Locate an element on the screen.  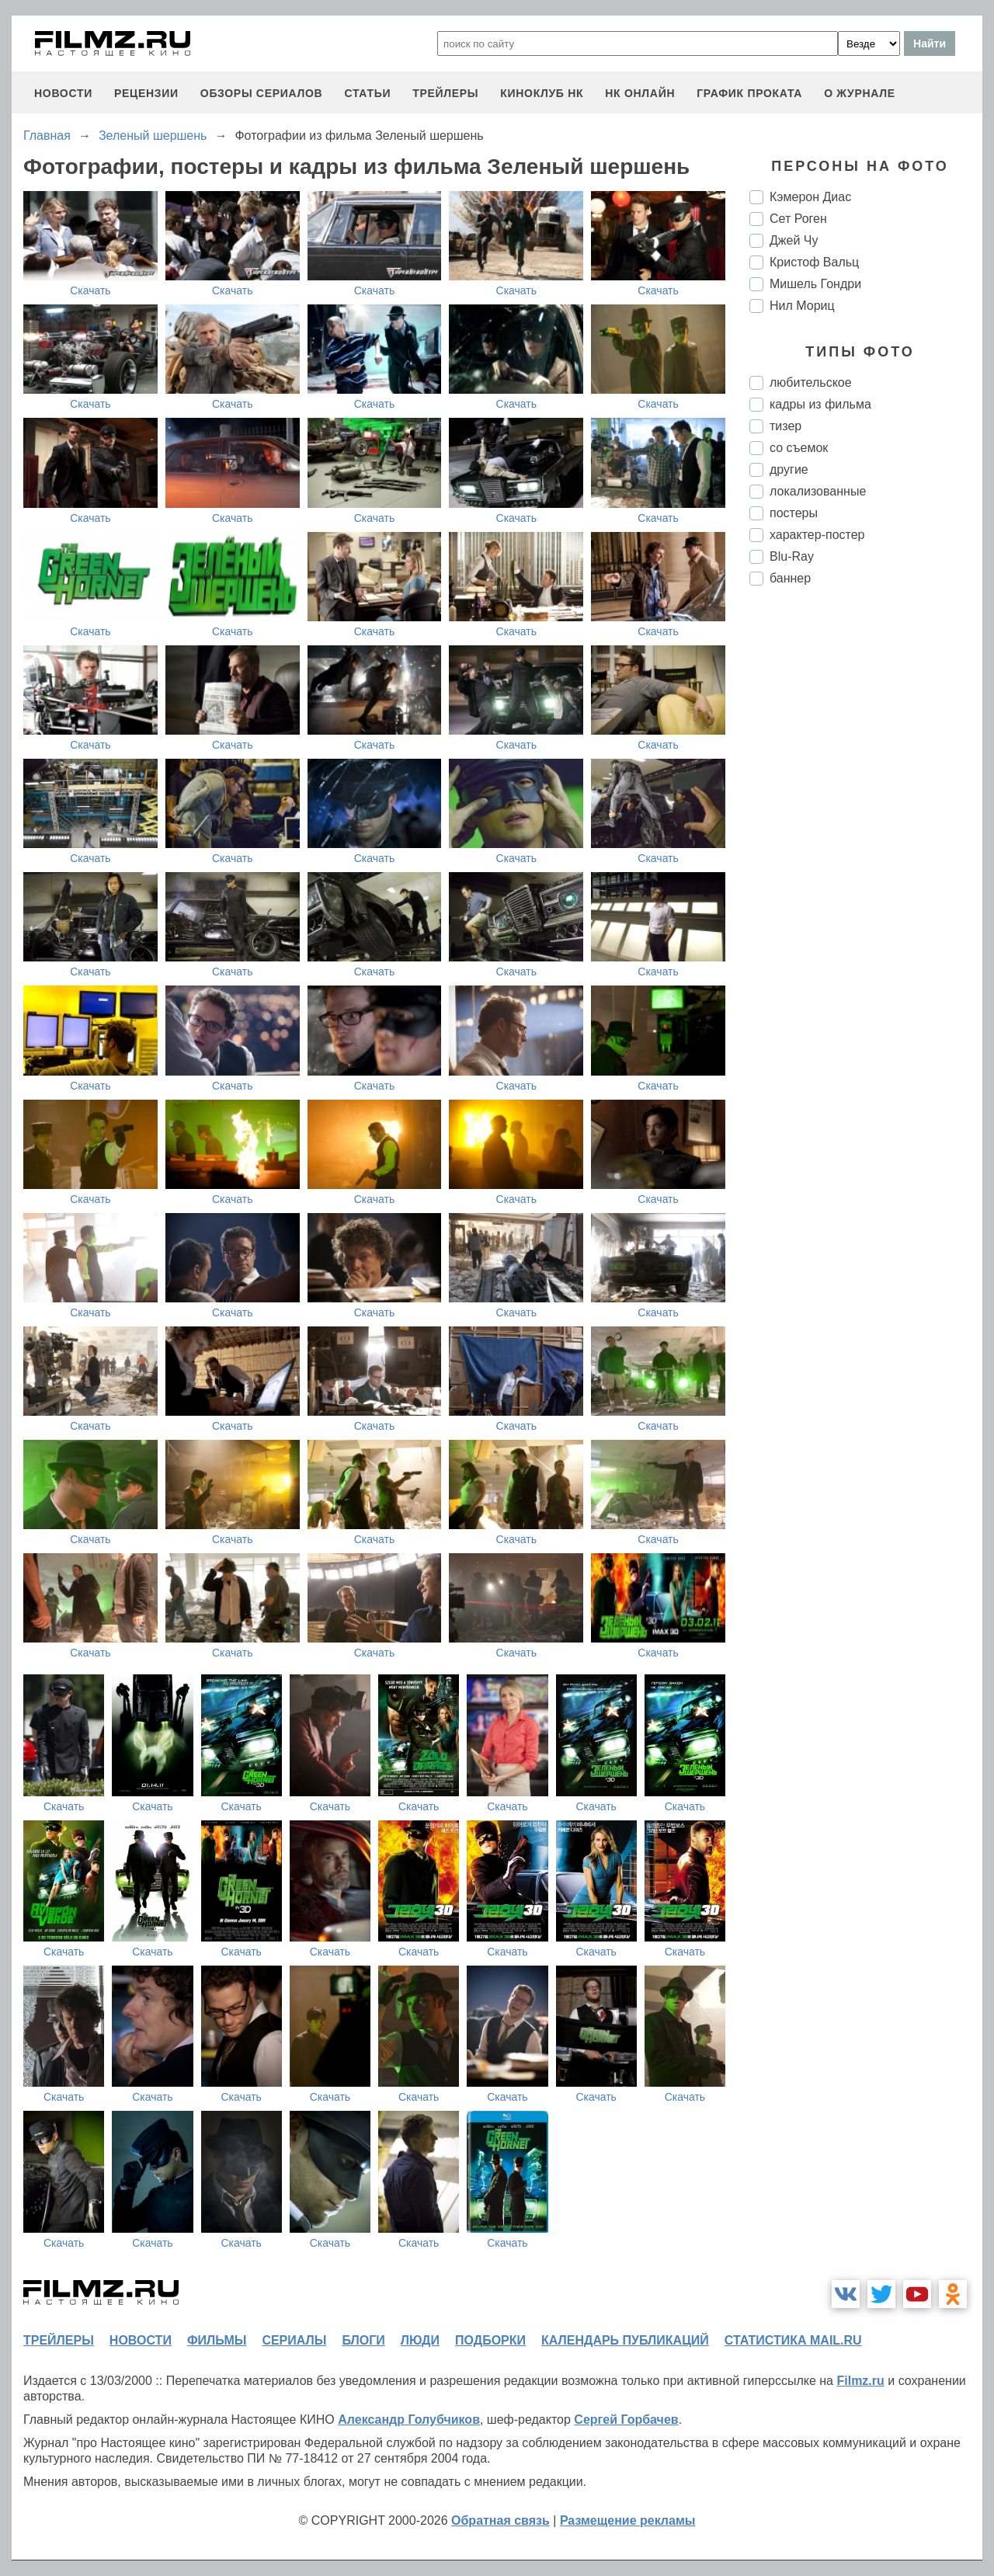
любительское is located at coordinates (811, 382).